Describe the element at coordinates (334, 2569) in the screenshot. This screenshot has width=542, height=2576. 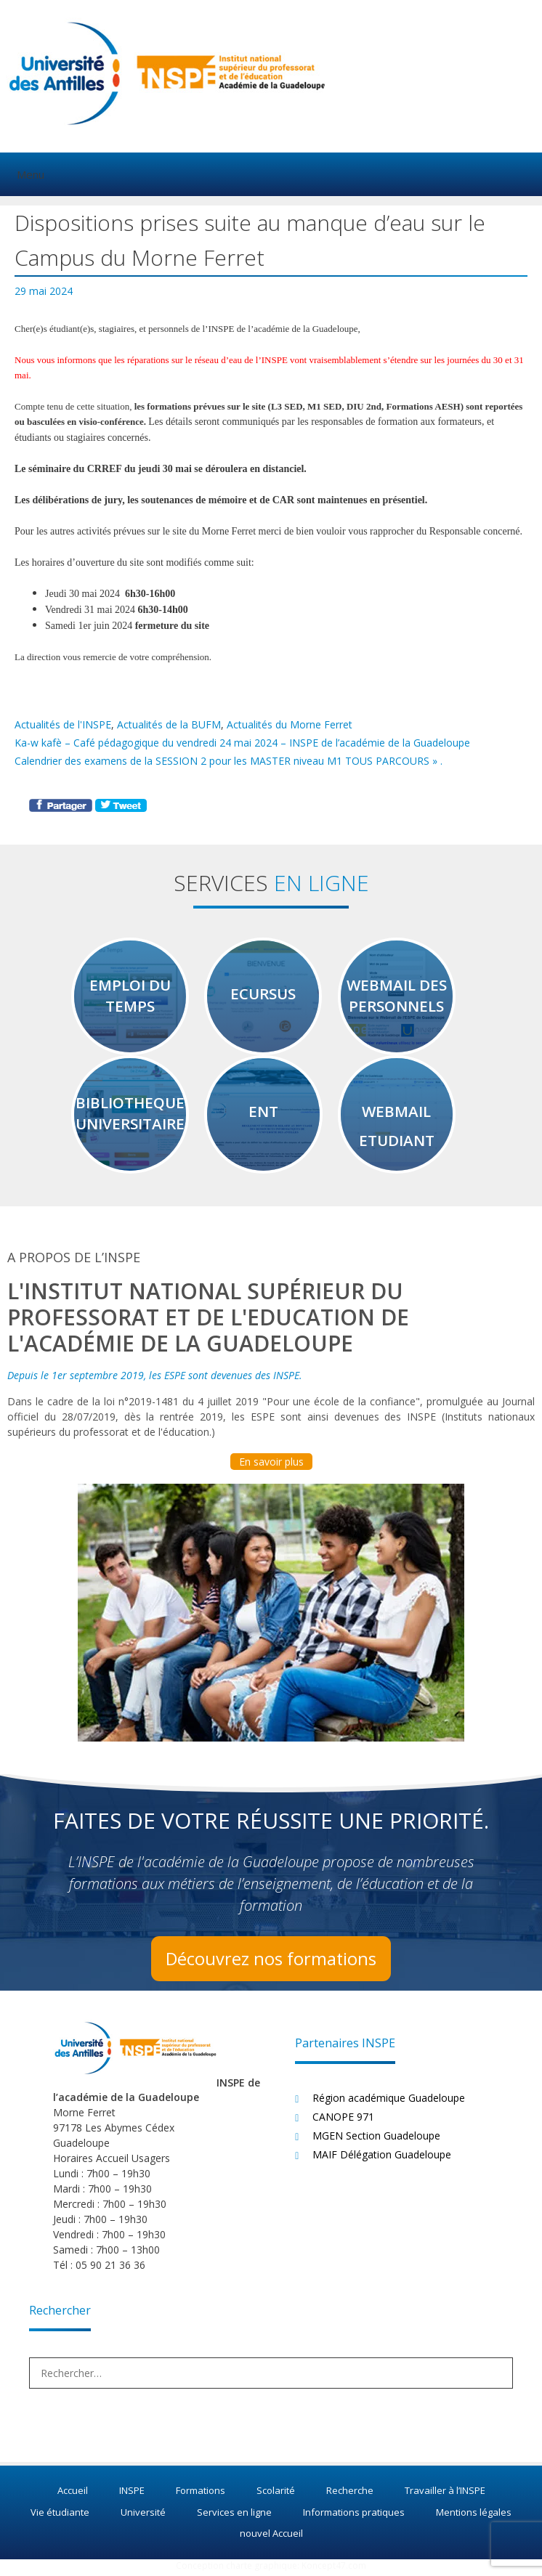
I see `Koncept47.com` at that location.